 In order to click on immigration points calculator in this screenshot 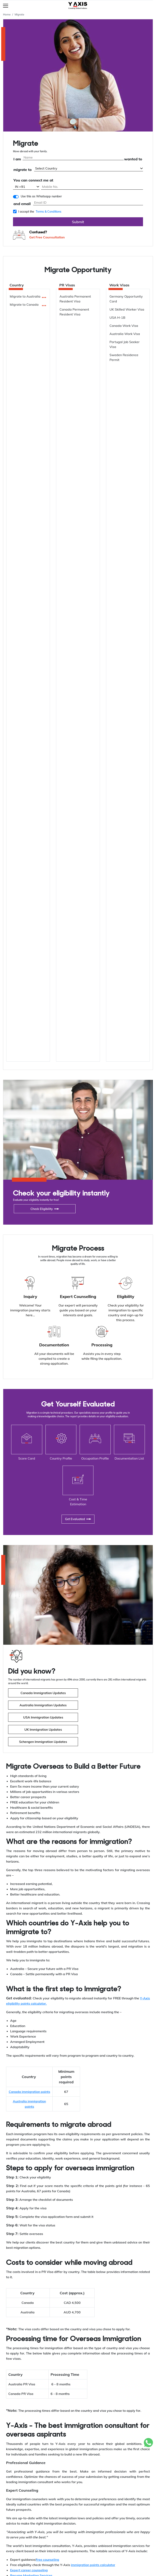, I will do `click(93, 2565)`.